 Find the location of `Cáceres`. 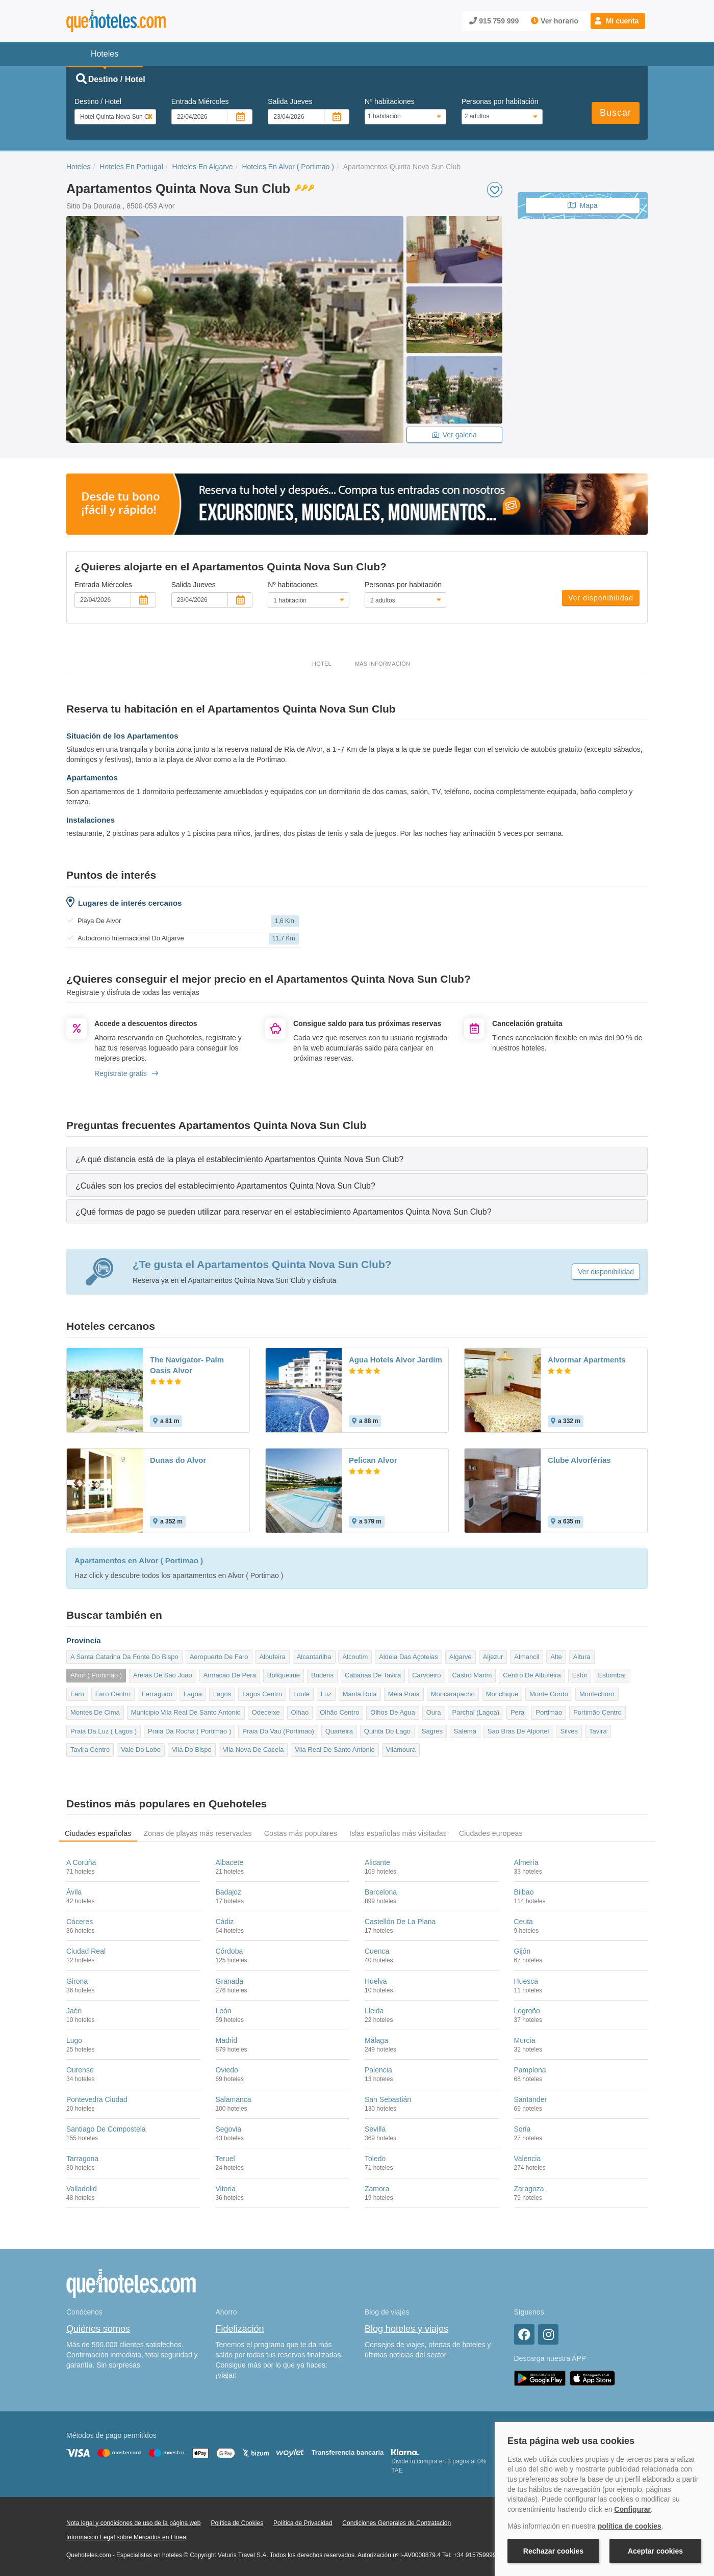

Cáceres is located at coordinates (79, 1921).